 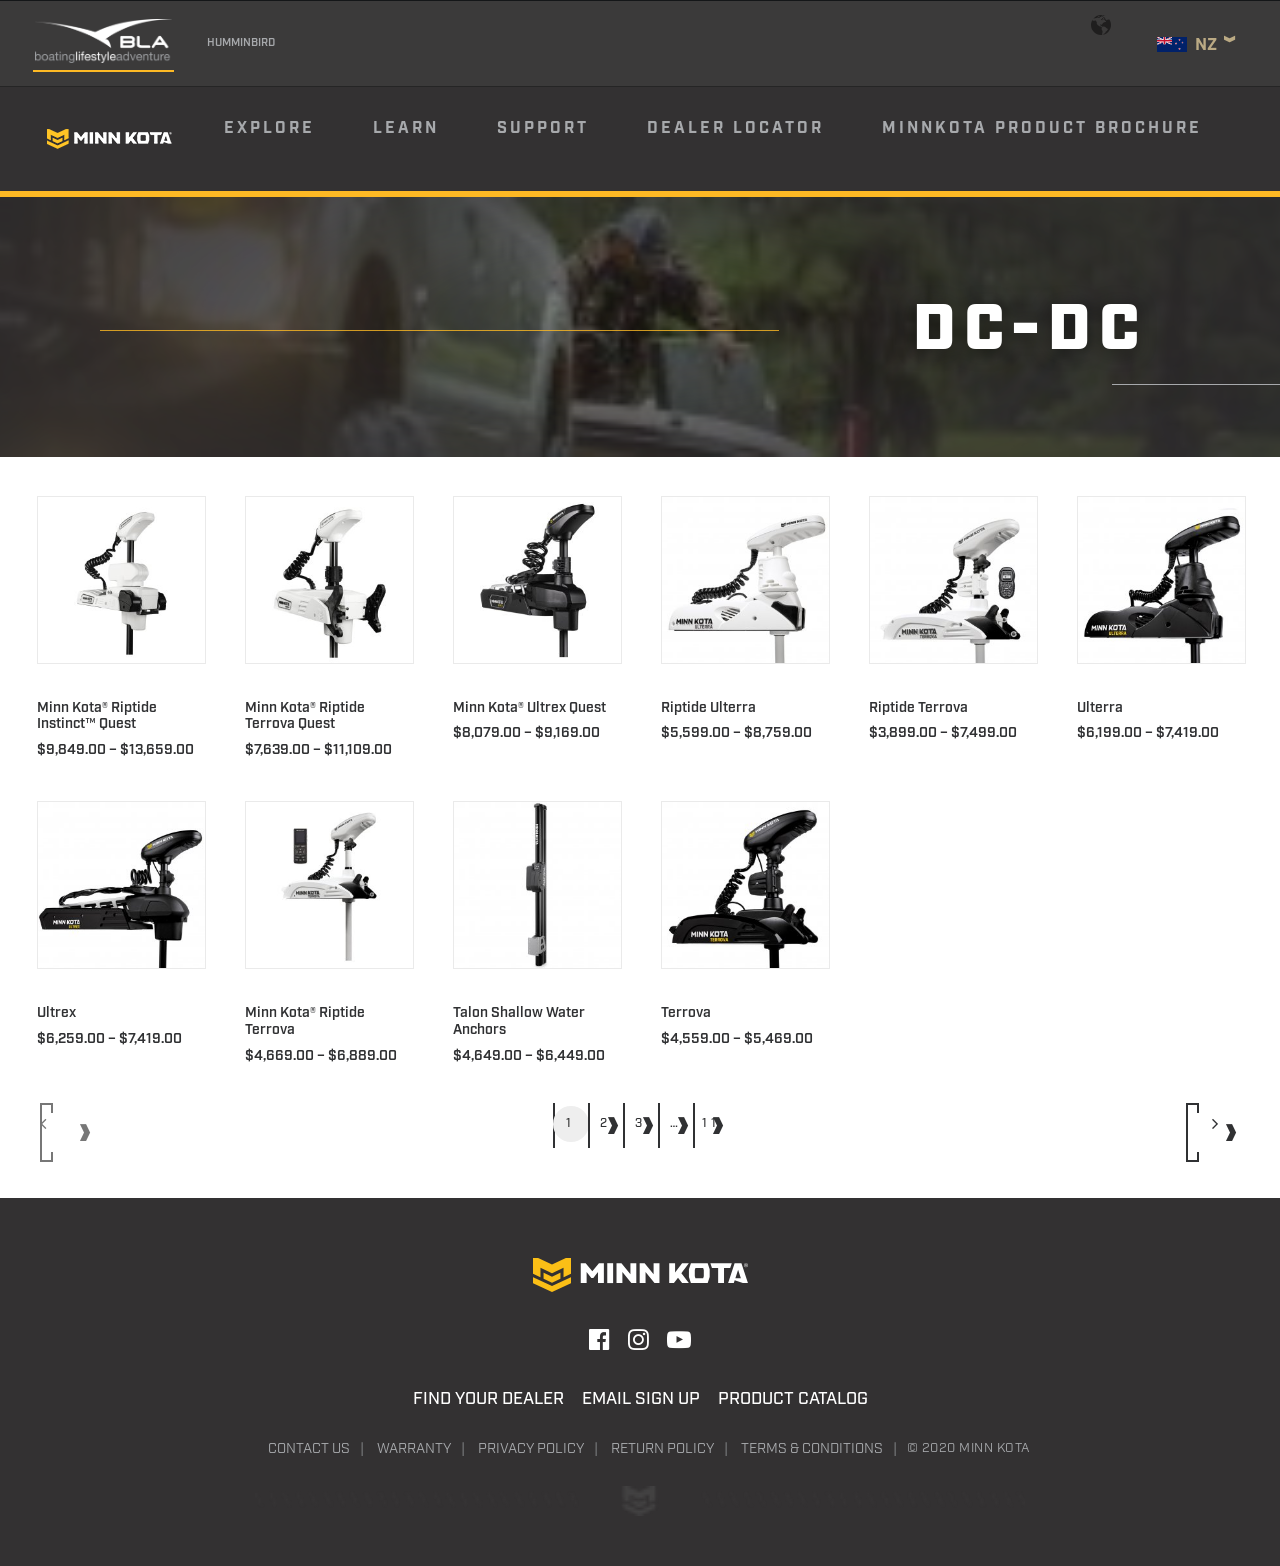 What do you see at coordinates (519, 1021) in the screenshot?
I see `Talon Shallow Water Anchors` at bounding box center [519, 1021].